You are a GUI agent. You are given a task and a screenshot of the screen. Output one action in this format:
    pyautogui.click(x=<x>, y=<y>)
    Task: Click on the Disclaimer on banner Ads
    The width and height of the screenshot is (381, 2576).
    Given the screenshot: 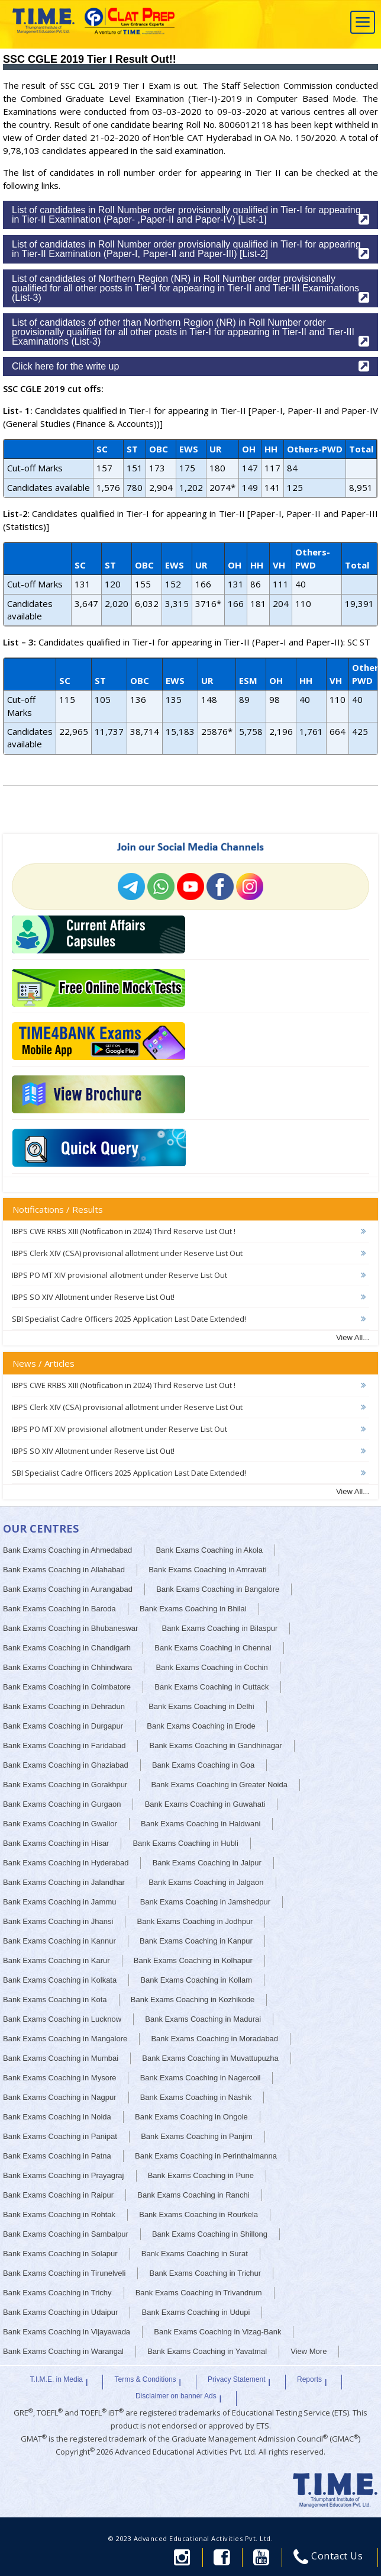 What is the action you would take?
    pyautogui.click(x=176, y=2396)
    